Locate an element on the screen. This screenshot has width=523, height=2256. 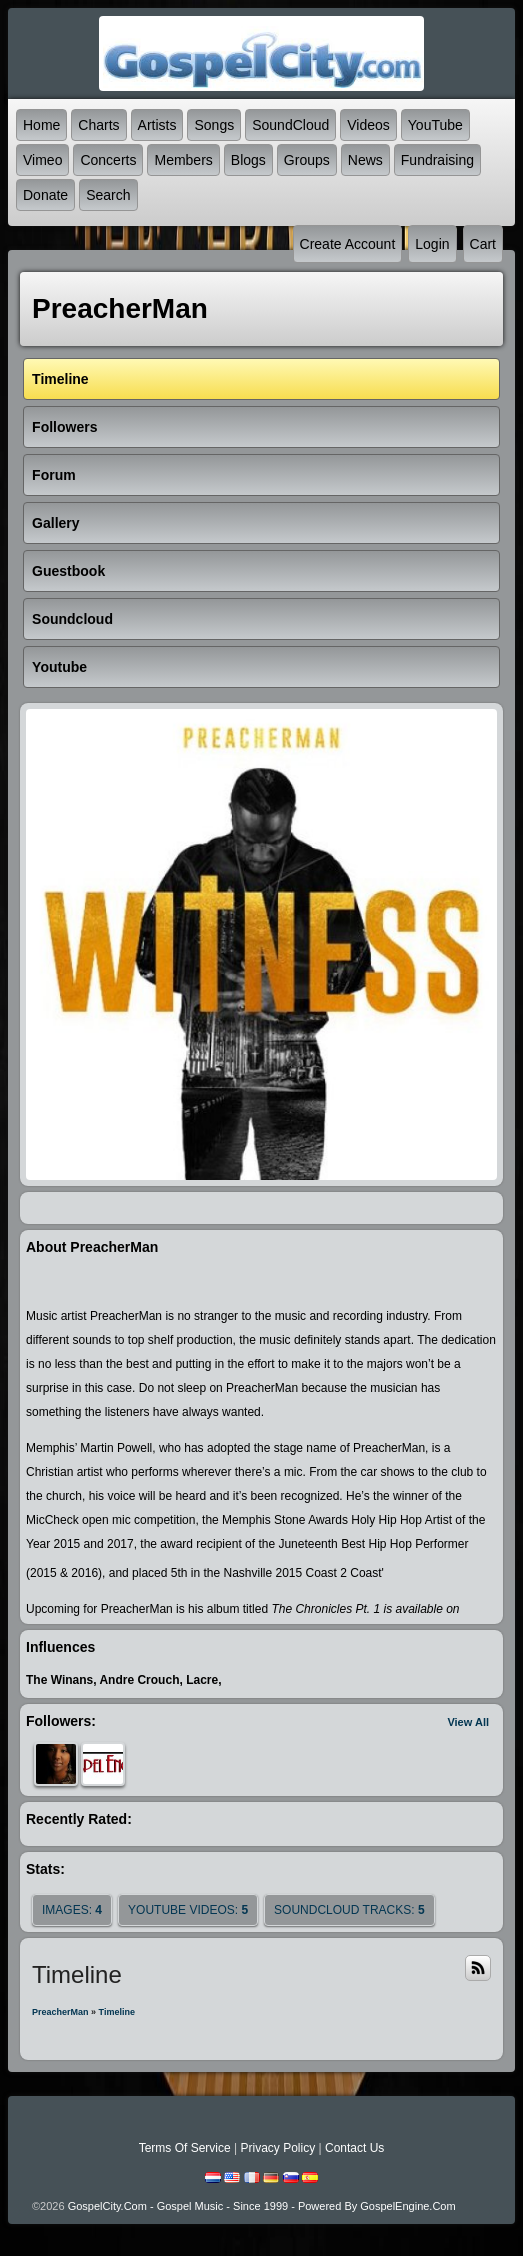
Vimeo is located at coordinates (42, 160).